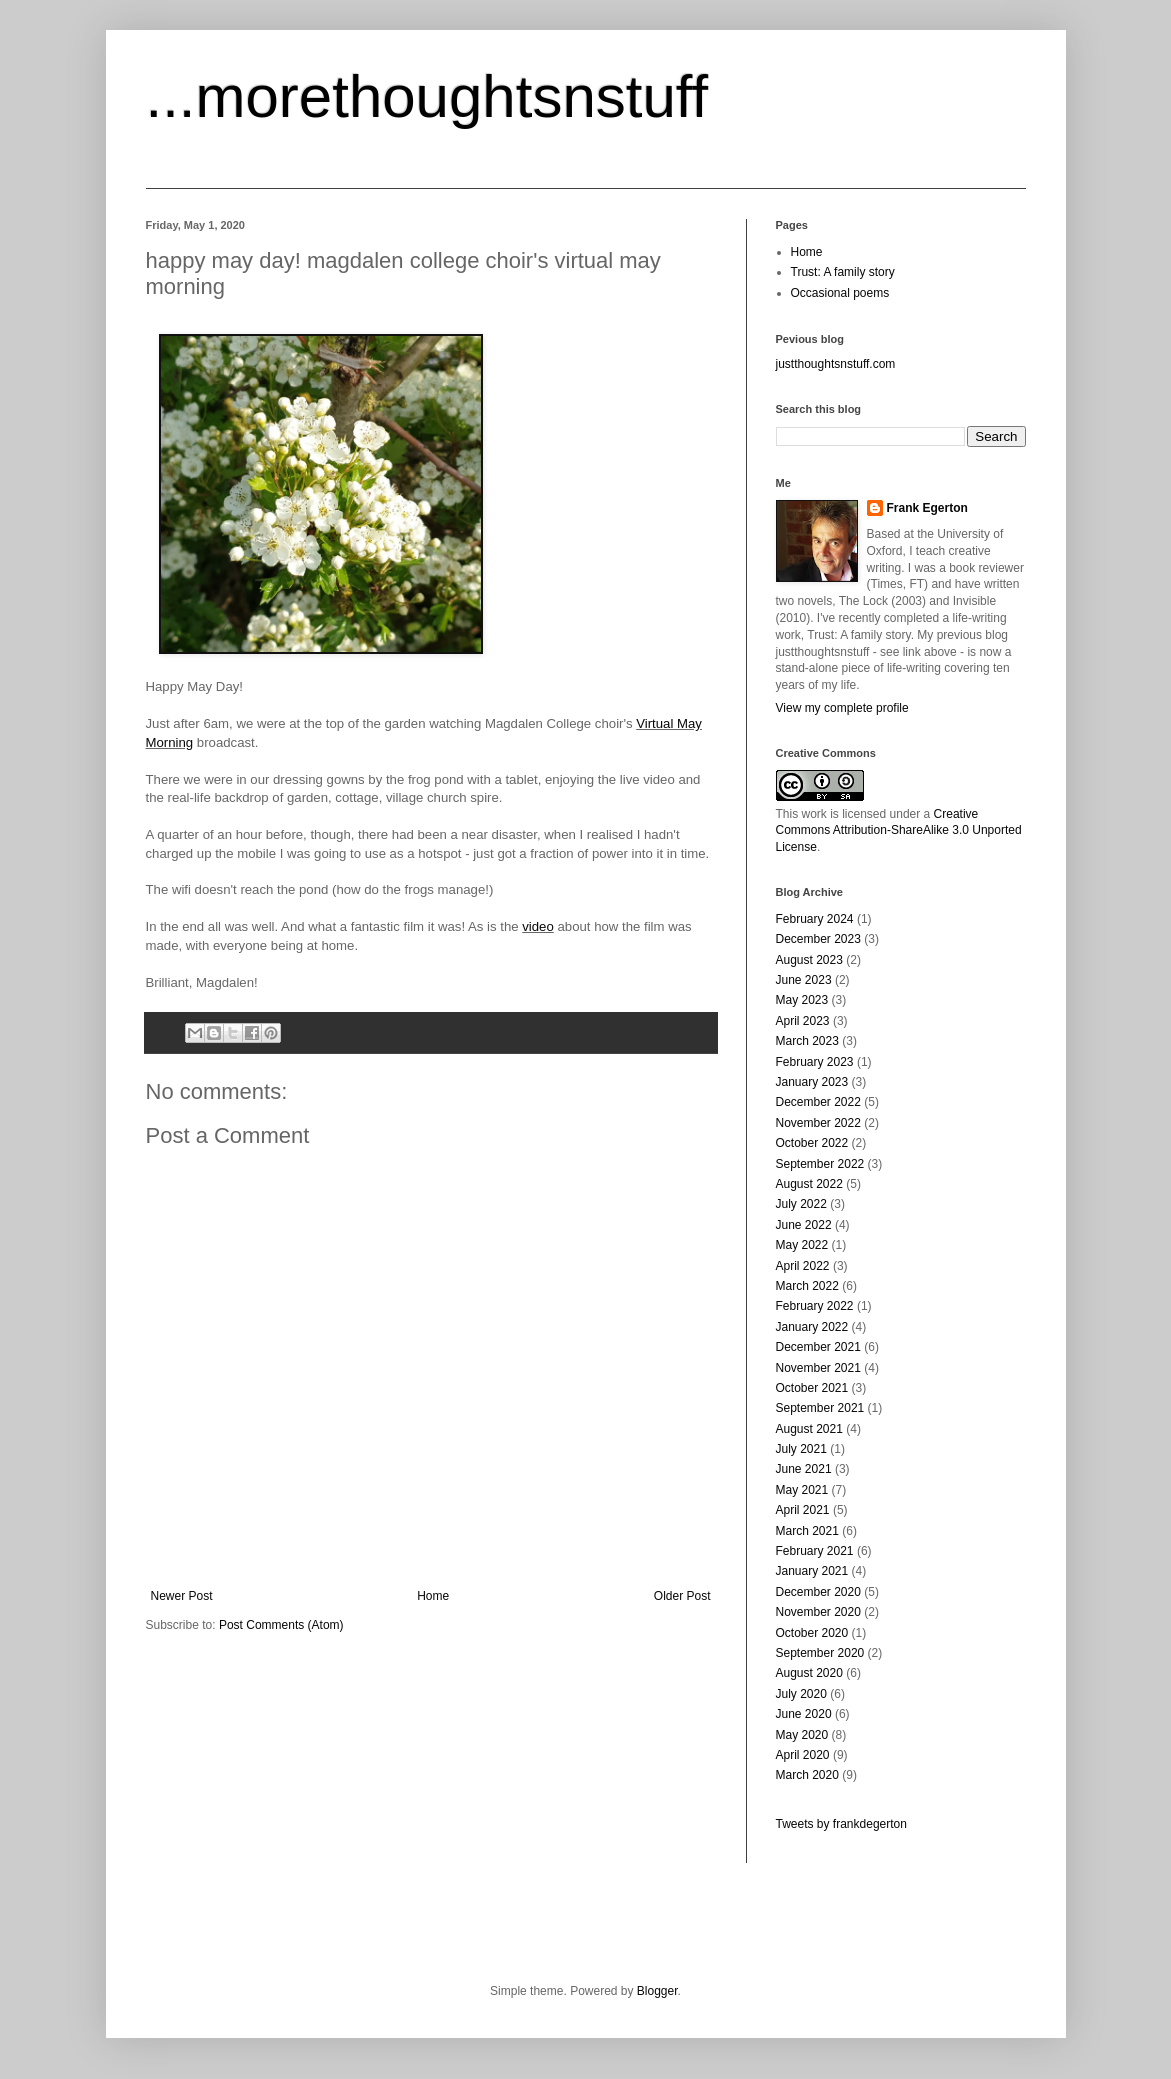 The width and height of the screenshot is (1171, 2079). Describe the element at coordinates (802, 1000) in the screenshot. I see `May 2023` at that location.